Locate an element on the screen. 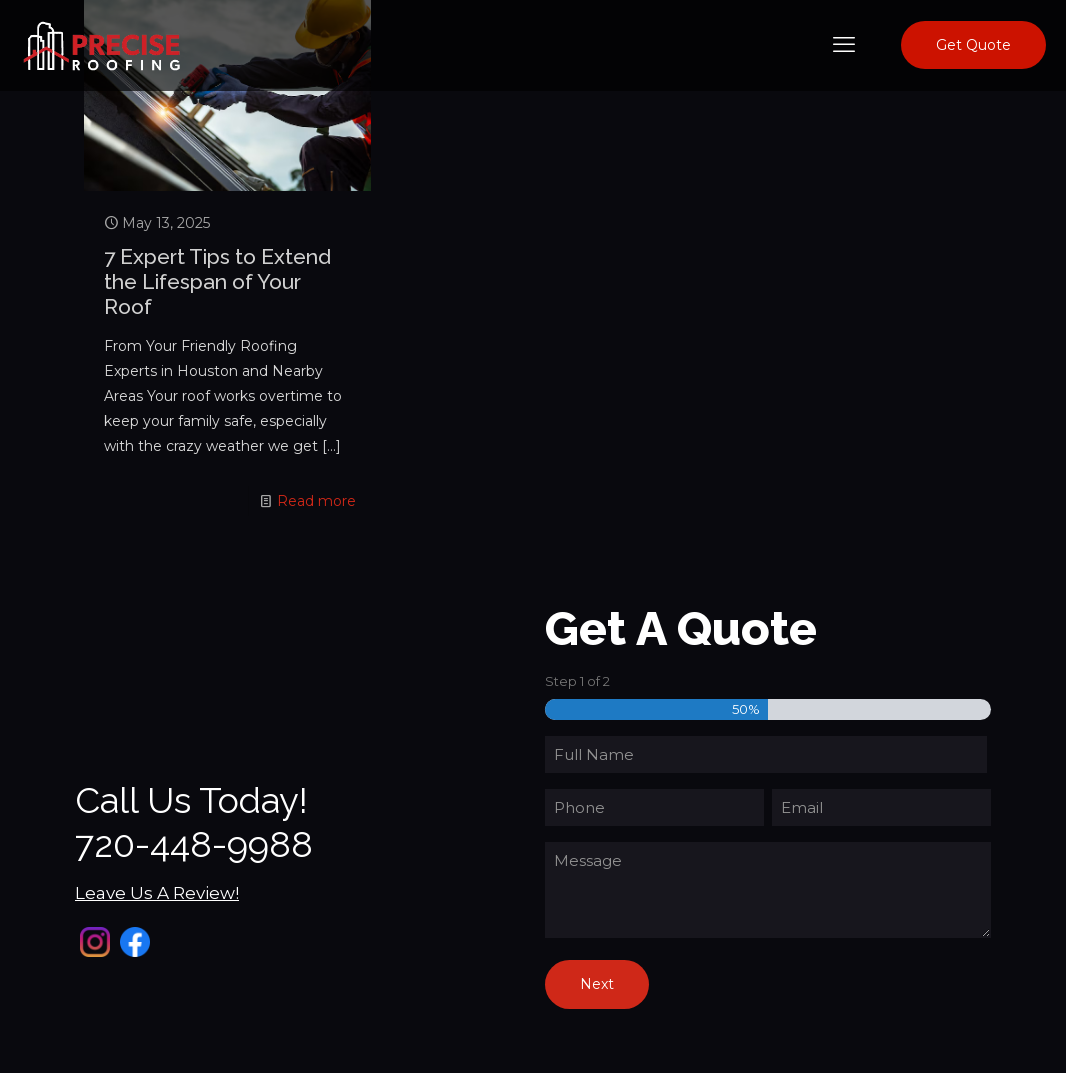  [mobile menu] is located at coordinates (844, 45).